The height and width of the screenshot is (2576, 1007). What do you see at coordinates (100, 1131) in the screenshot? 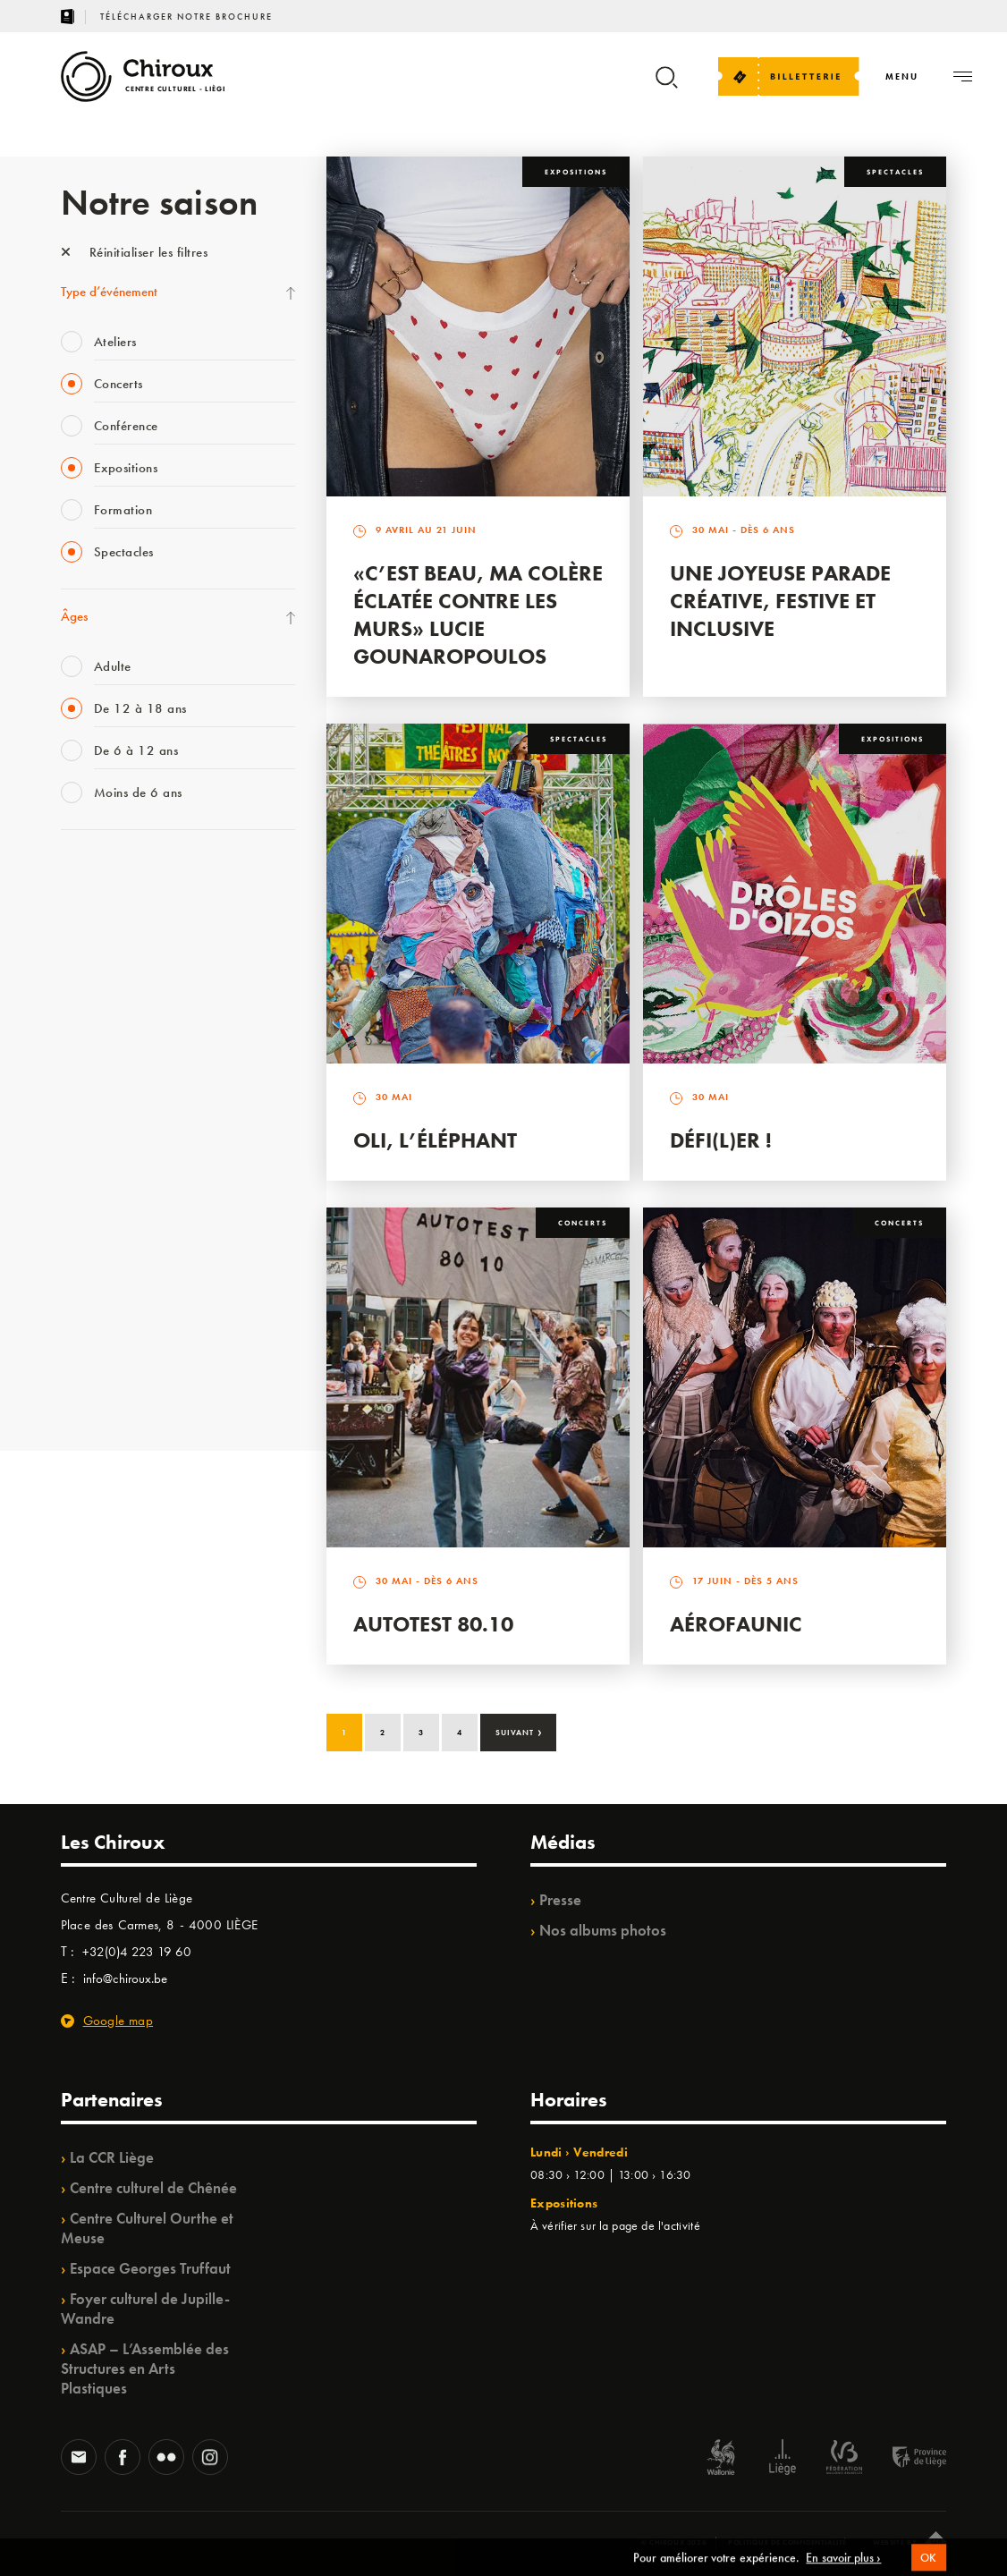
I see `Les Ateliers 04` at bounding box center [100, 1131].